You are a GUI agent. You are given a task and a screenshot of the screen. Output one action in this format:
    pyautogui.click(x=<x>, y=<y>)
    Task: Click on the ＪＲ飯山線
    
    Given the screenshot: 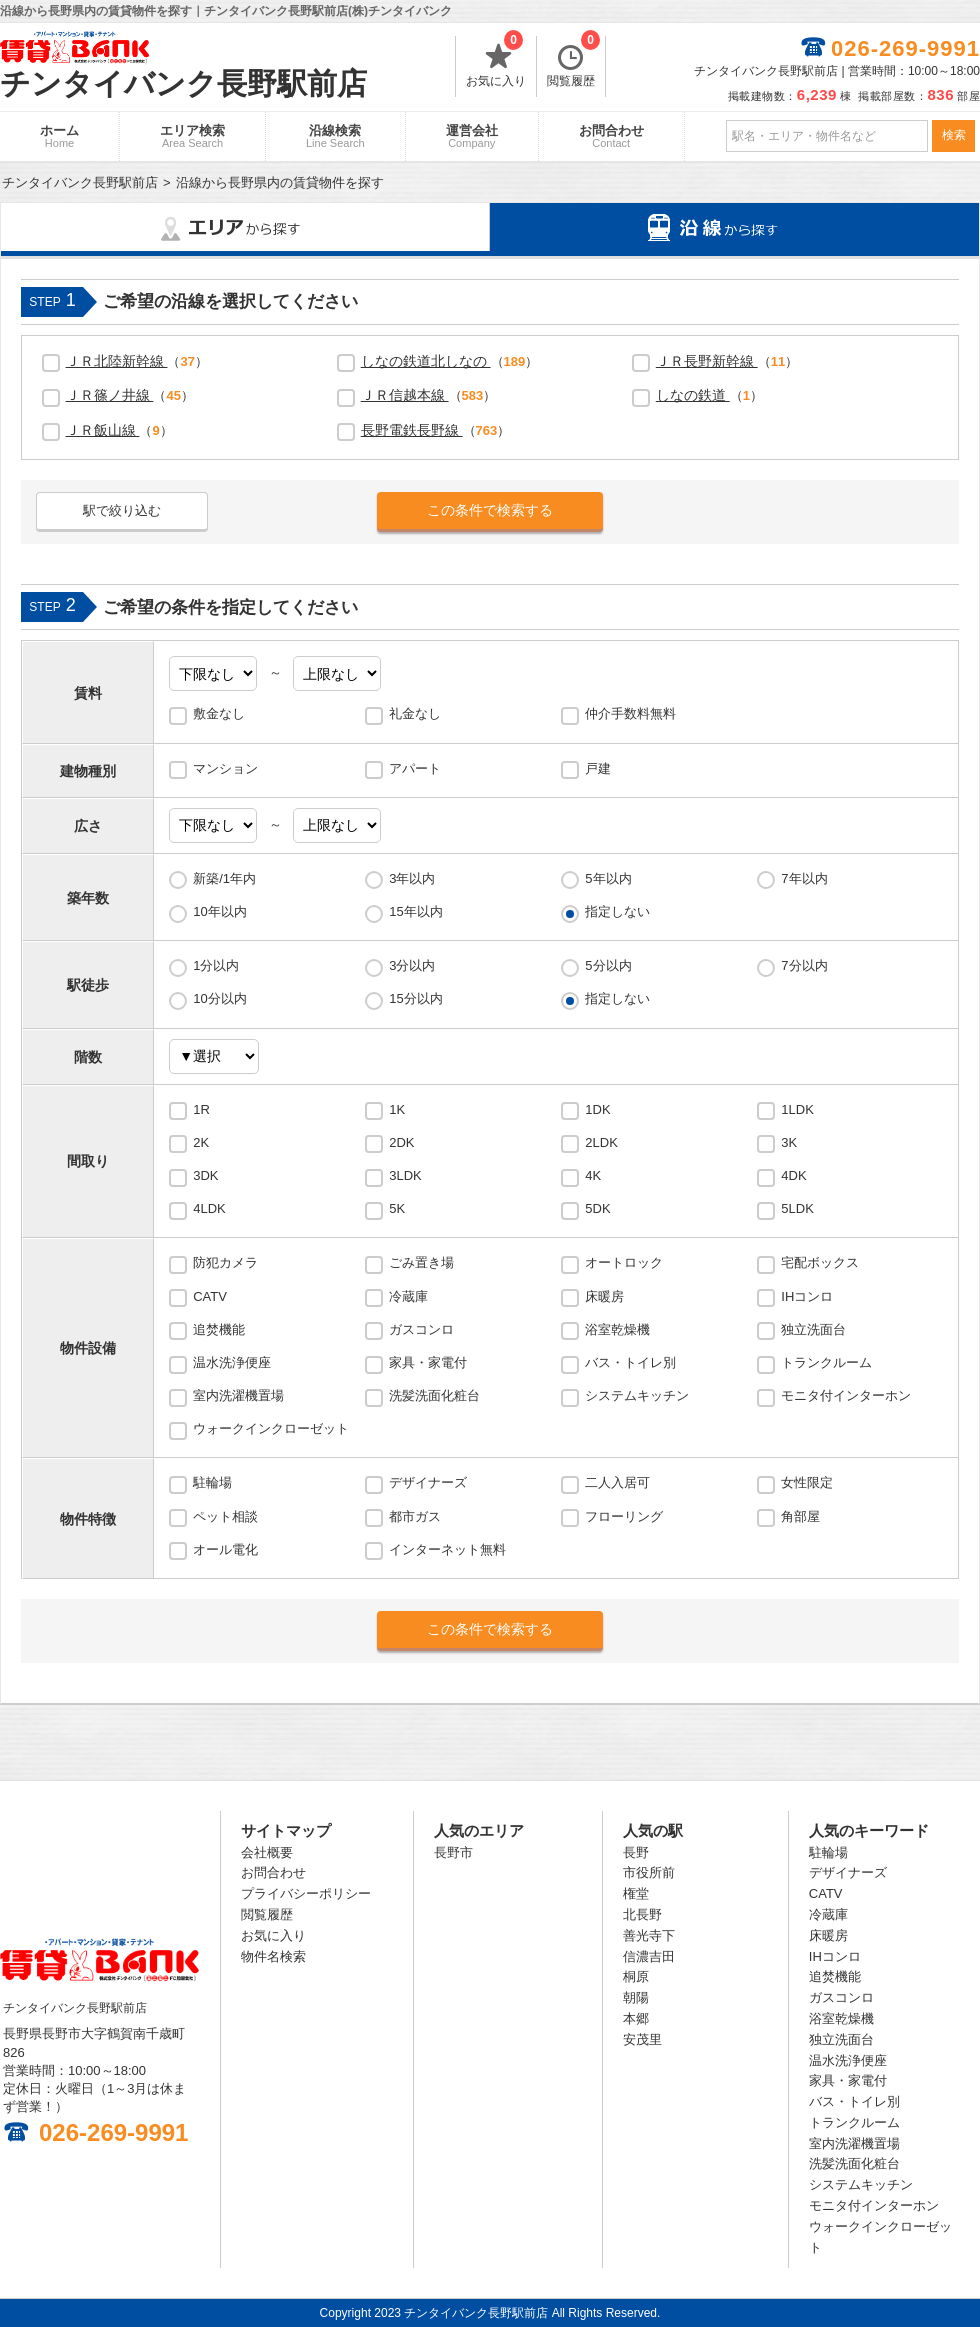 What is the action you would take?
    pyautogui.click(x=103, y=430)
    